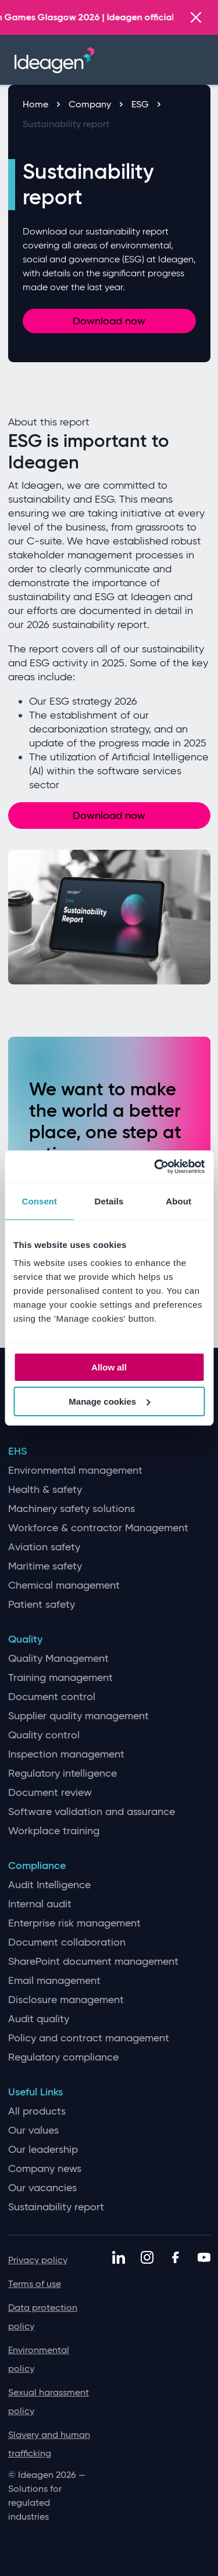 The width and height of the screenshot is (218, 2576). What do you see at coordinates (62, 1773) in the screenshot?
I see `Regulatory intelligence` at bounding box center [62, 1773].